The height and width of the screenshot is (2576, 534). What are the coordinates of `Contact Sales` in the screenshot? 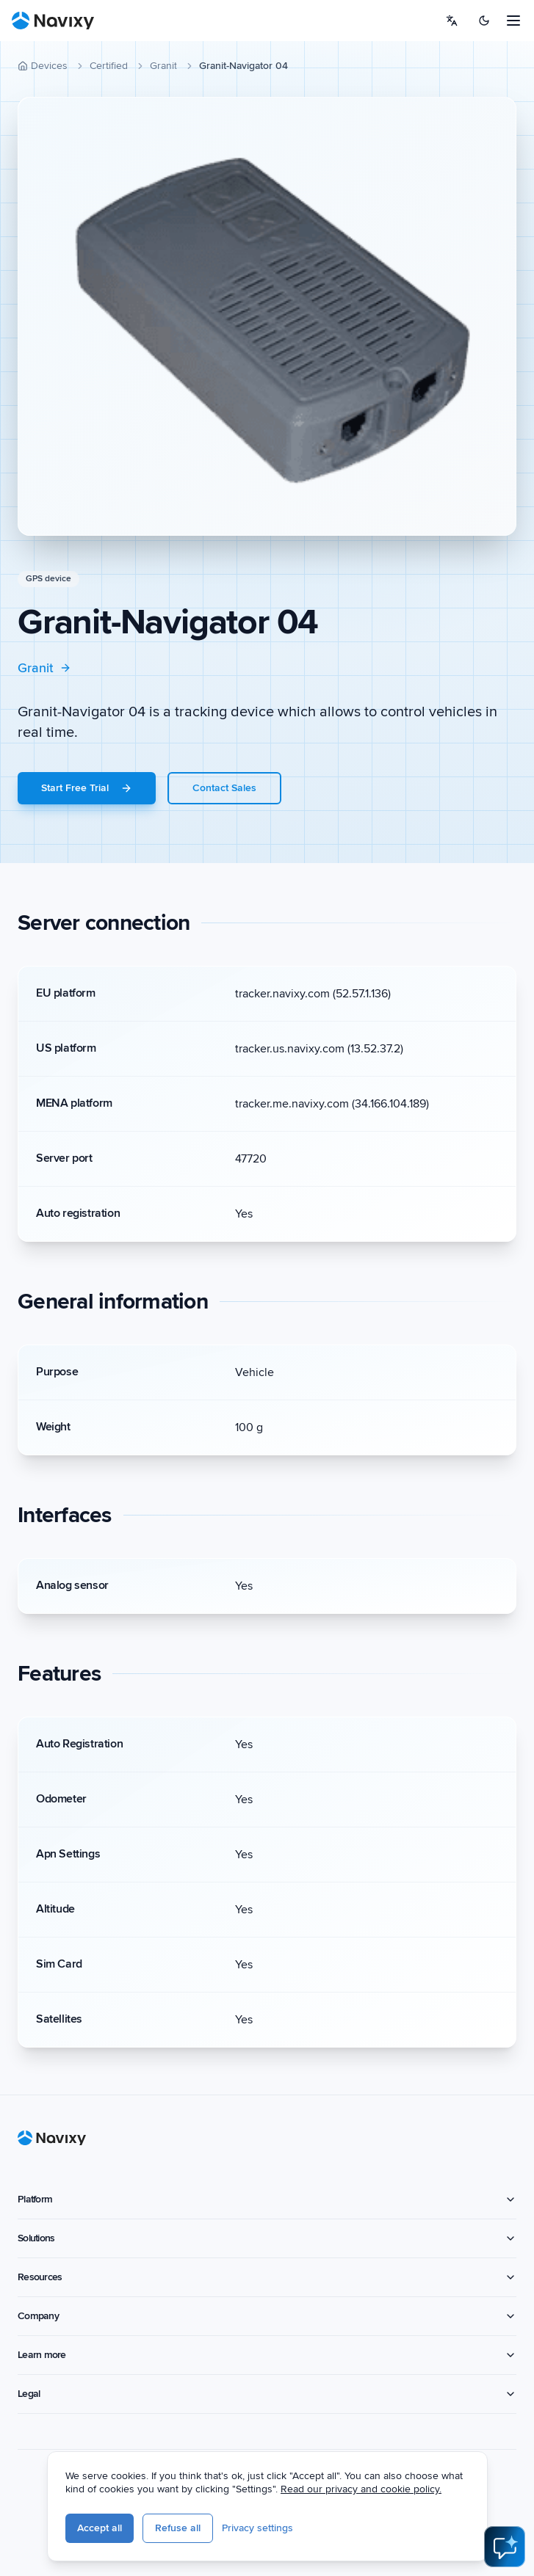 It's located at (224, 788).